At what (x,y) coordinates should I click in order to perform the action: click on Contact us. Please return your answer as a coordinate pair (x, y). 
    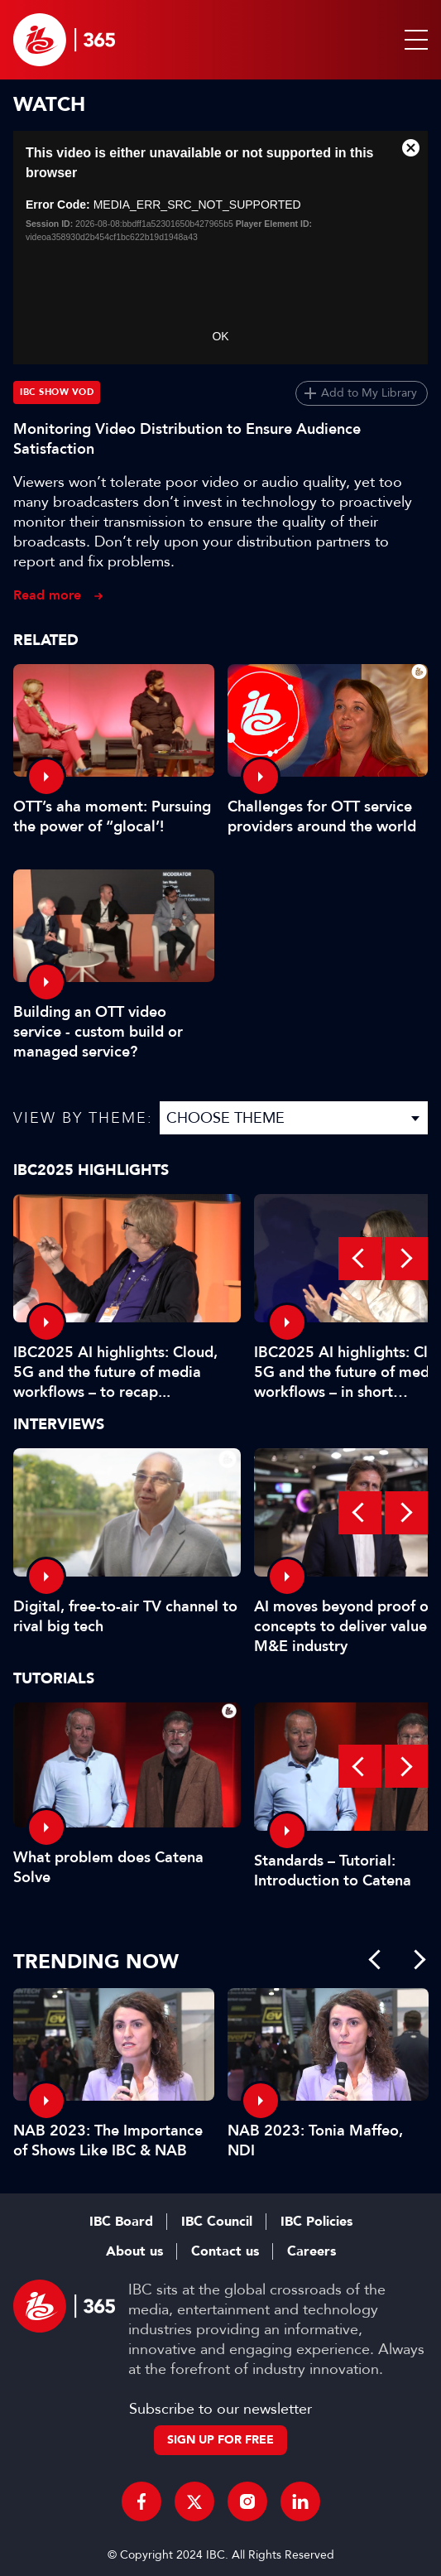
    Looking at the image, I should click on (225, 2251).